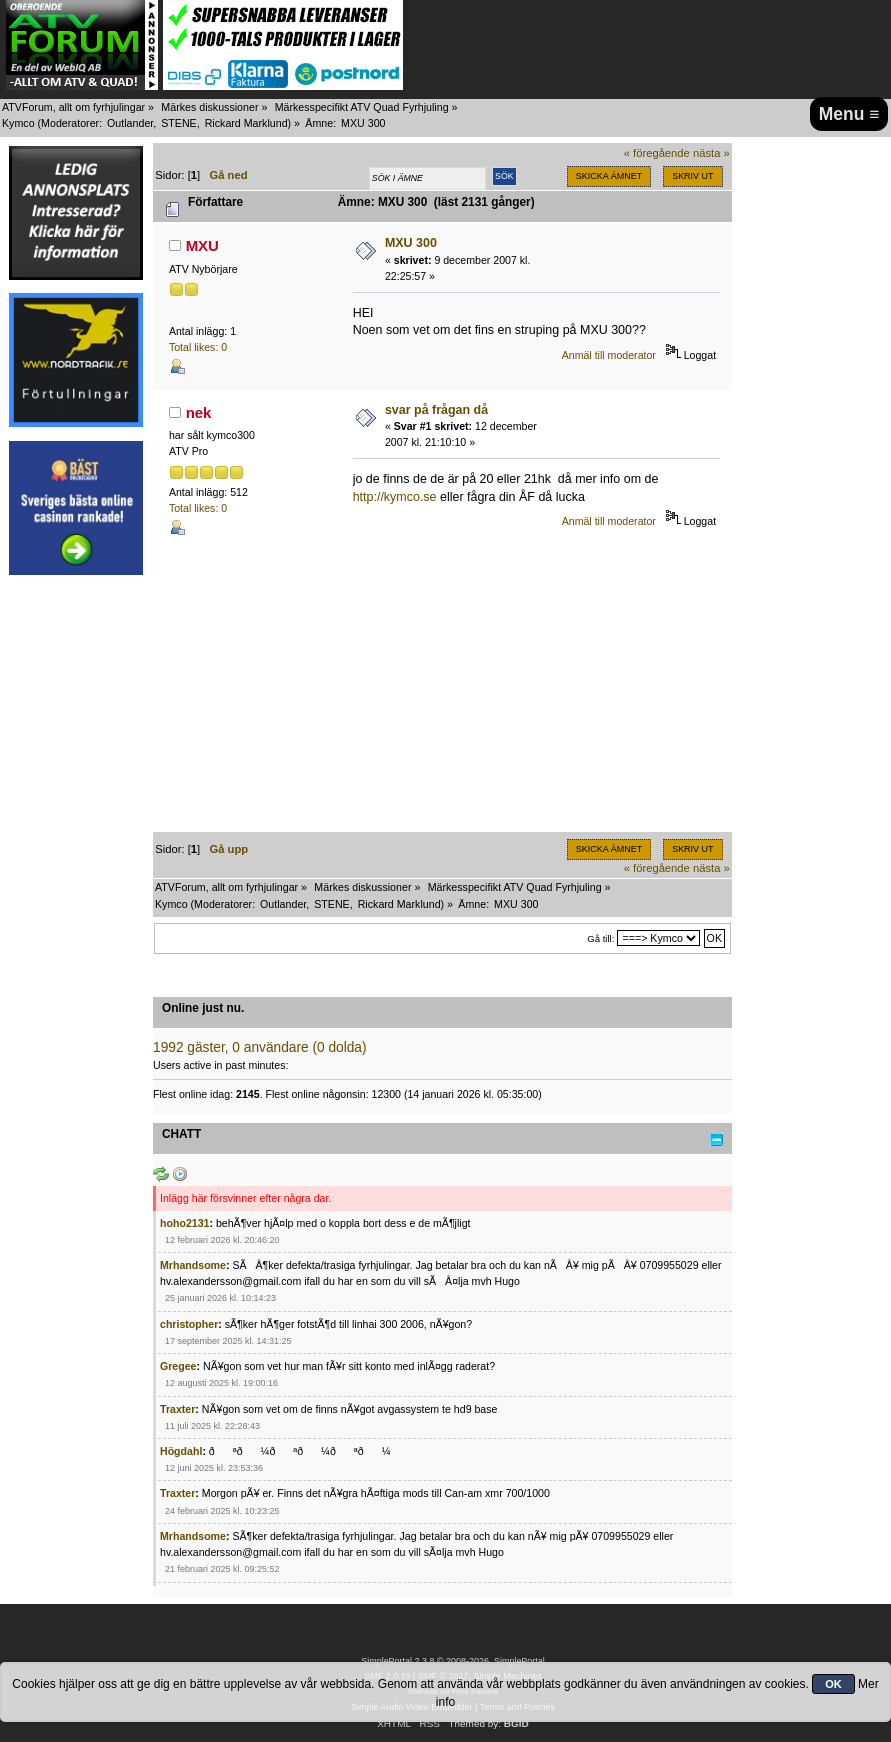  I want to click on « föregående, so click(657, 153).